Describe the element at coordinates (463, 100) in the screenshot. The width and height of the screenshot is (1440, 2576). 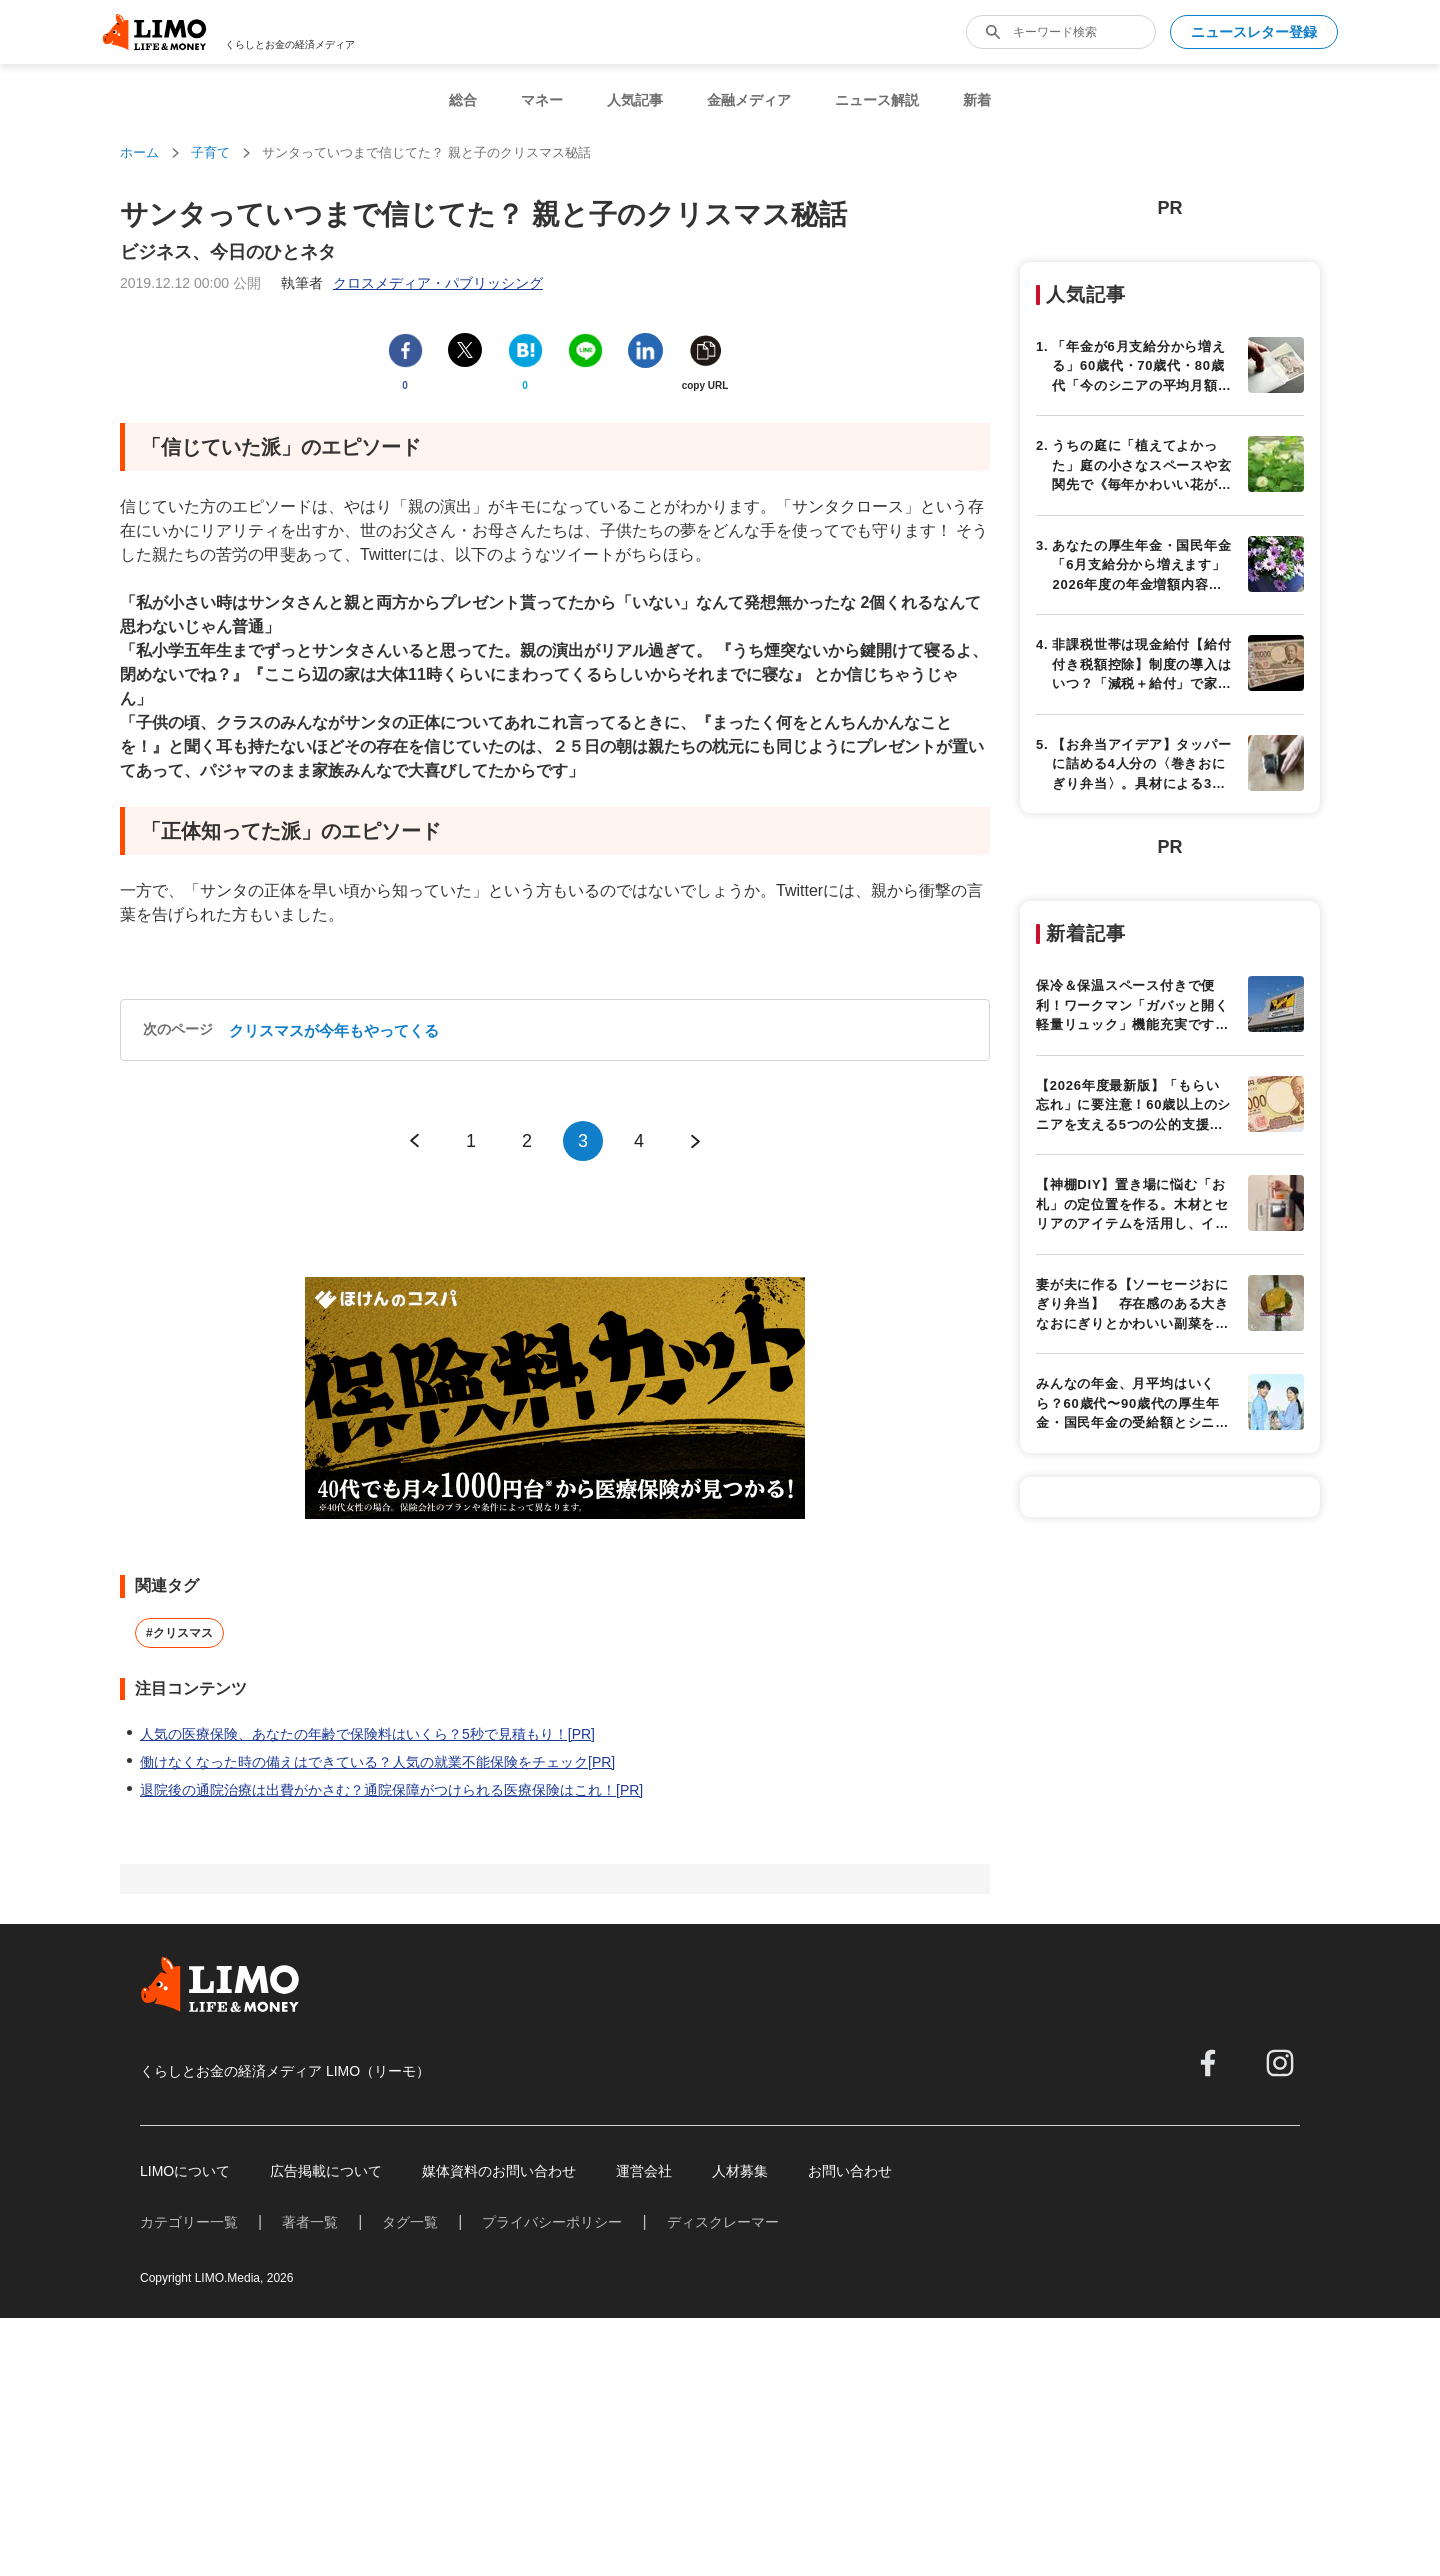
I see `総合` at that location.